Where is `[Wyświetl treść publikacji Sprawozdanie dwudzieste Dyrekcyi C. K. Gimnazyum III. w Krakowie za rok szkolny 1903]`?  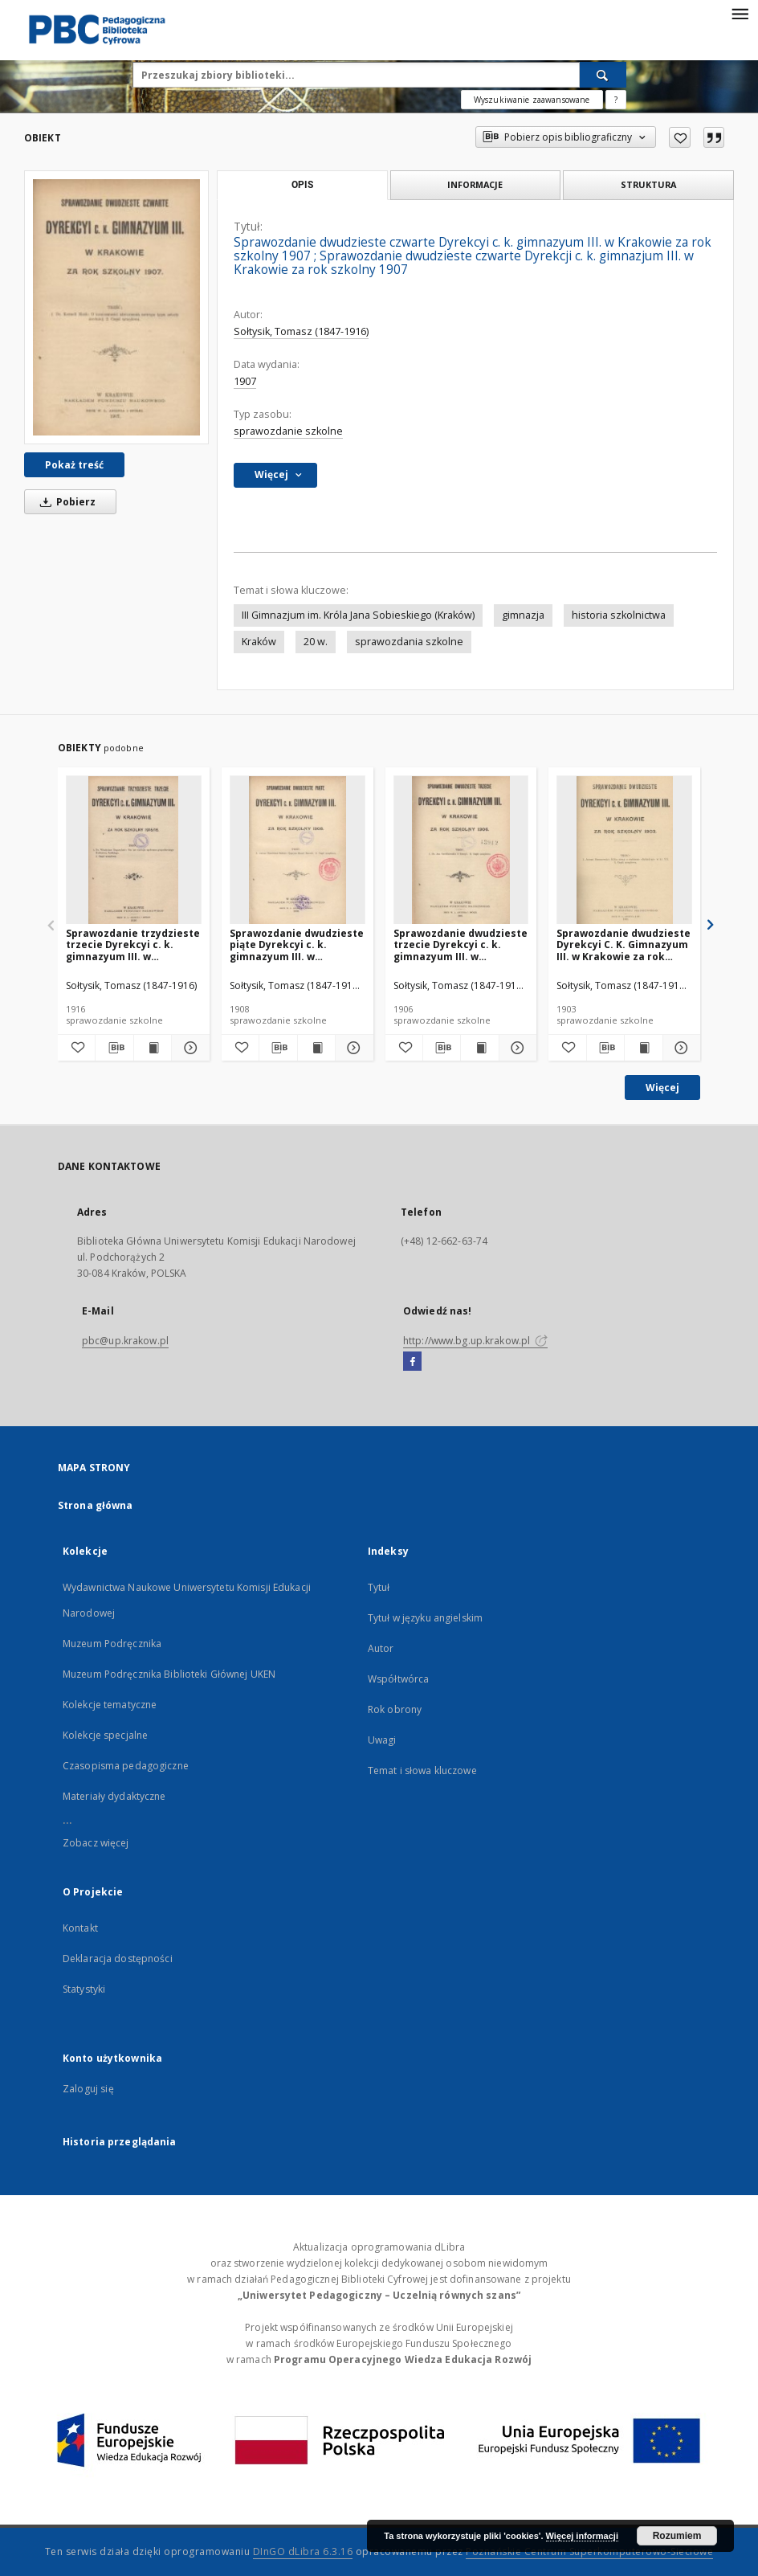 [Wyświetl treść publikacji Sprawozdanie dwudzieste Dyrekcyi C. K. Gimnazyum III. w Krakowie za rok szkolny 1903] is located at coordinates (643, 1047).